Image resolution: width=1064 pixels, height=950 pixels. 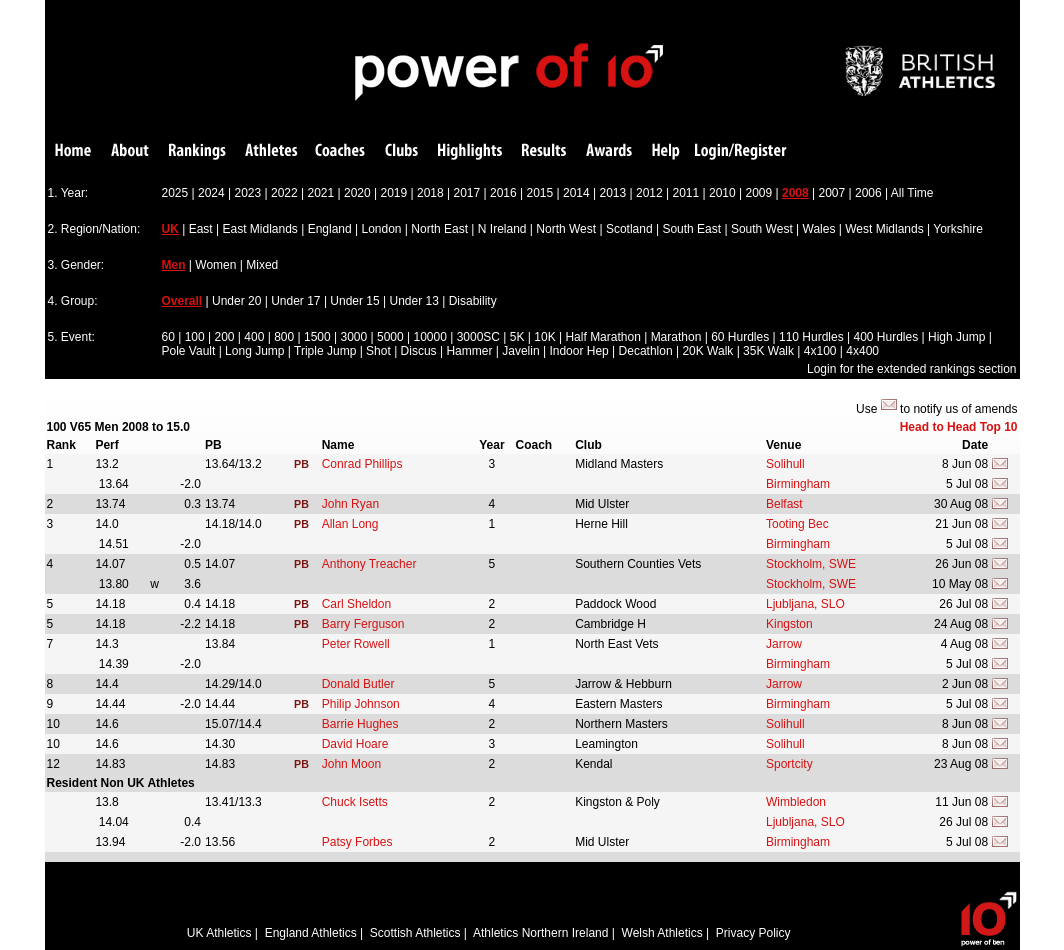 What do you see at coordinates (784, 504) in the screenshot?
I see `Belfast` at bounding box center [784, 504].